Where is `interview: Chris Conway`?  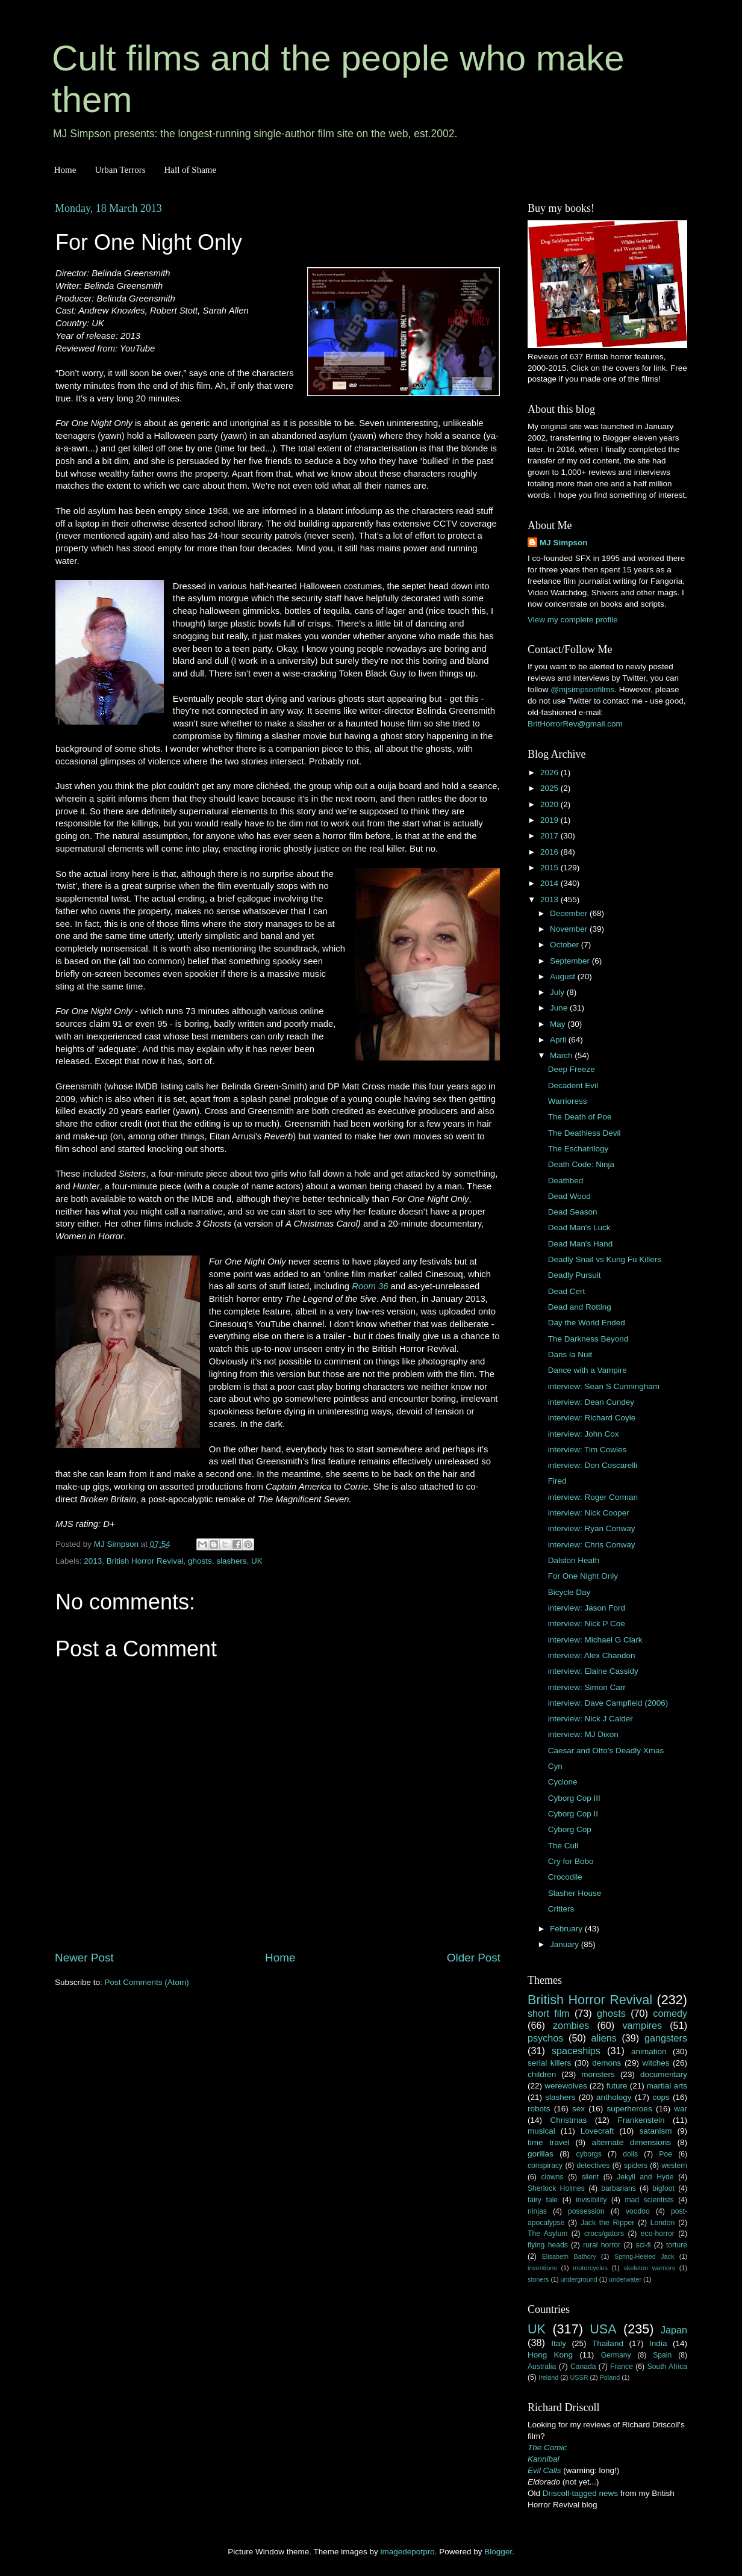
interview: Chris Conway is located at coordinates (591, 1544).